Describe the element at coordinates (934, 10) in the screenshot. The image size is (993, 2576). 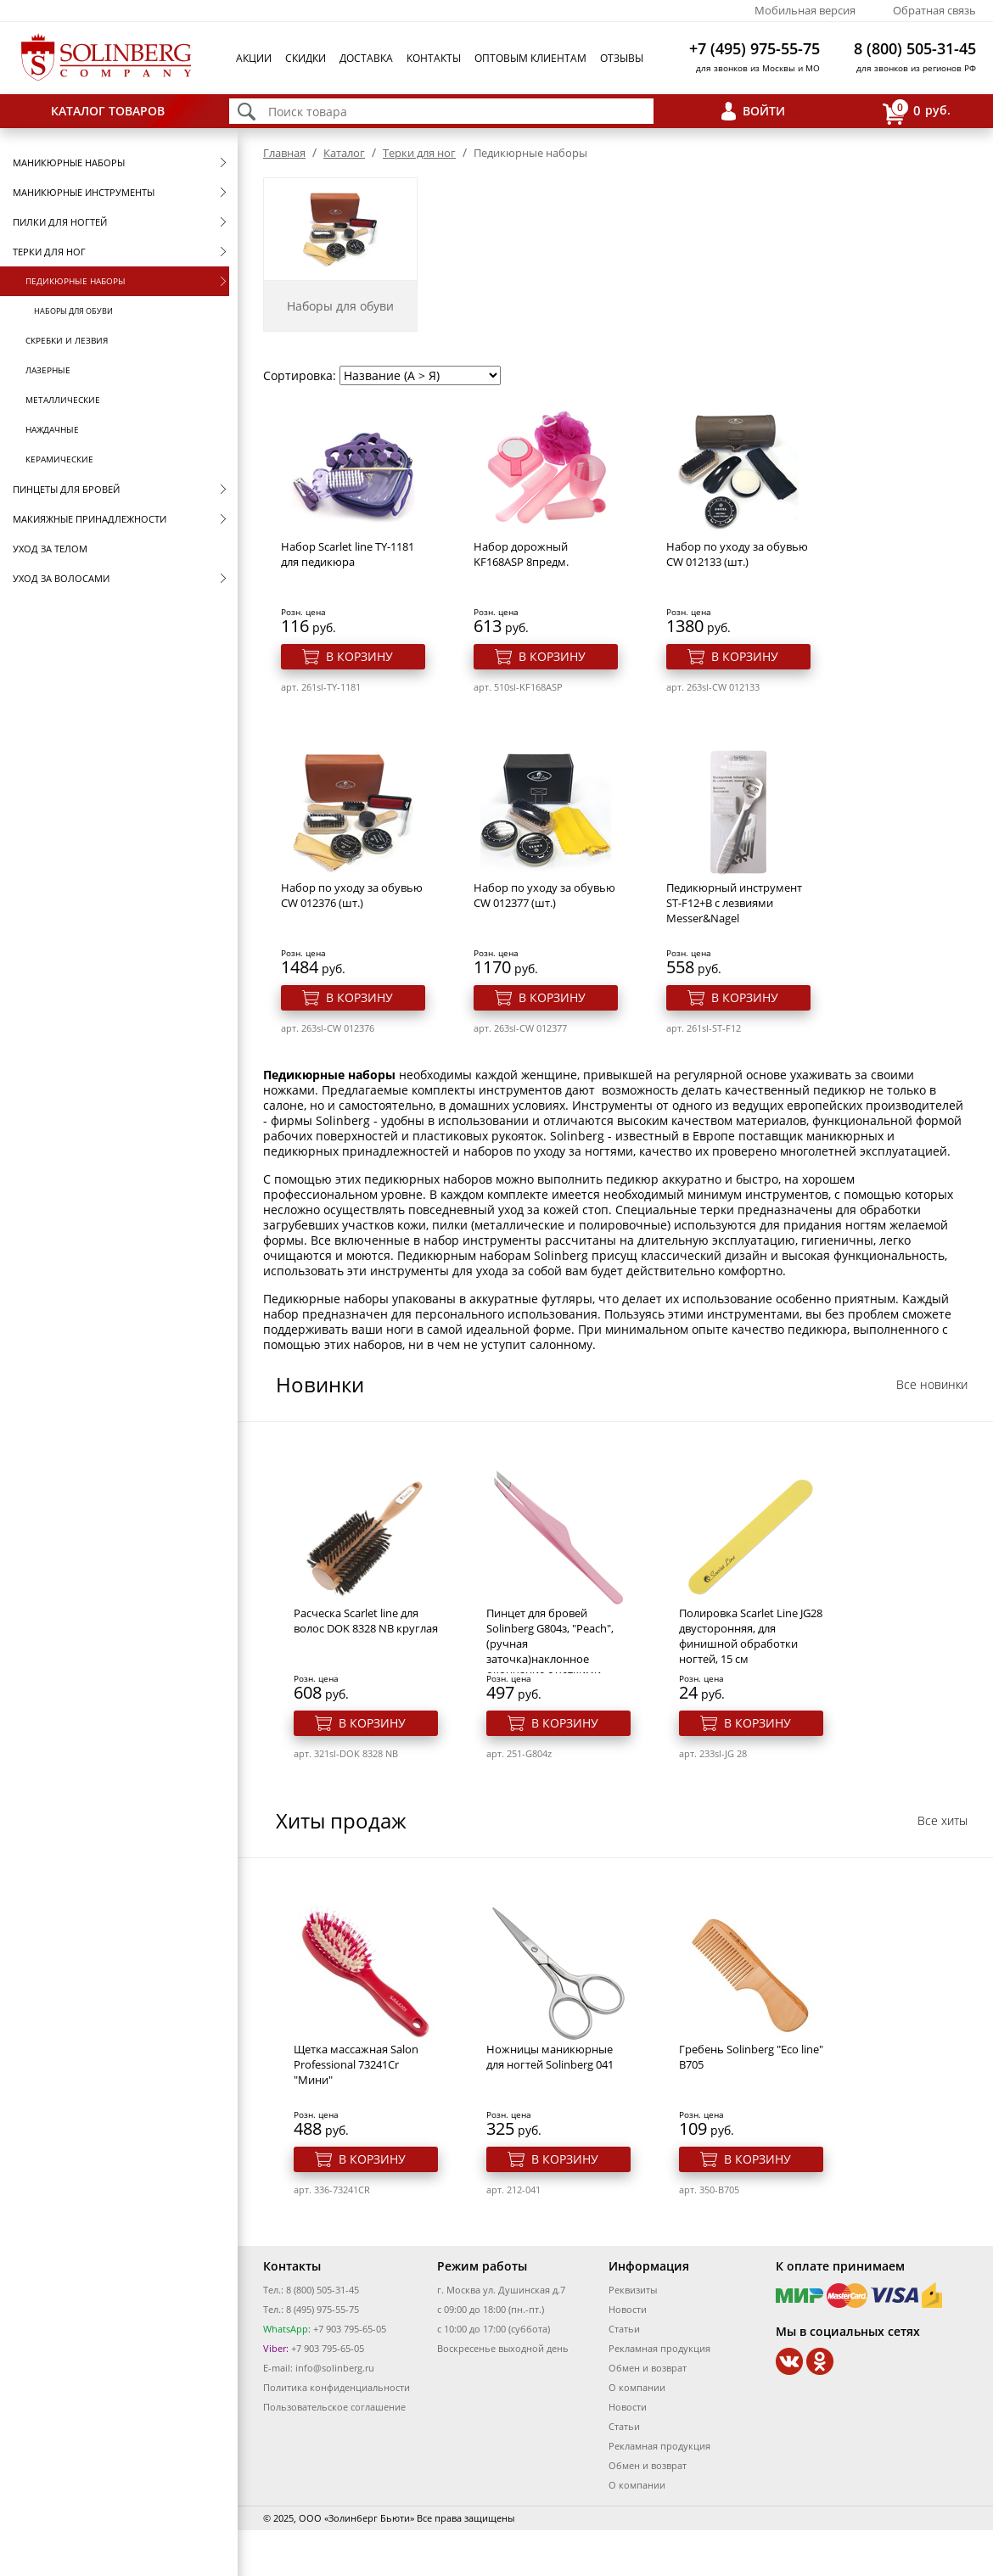
I see `Обратная связь` at that location.